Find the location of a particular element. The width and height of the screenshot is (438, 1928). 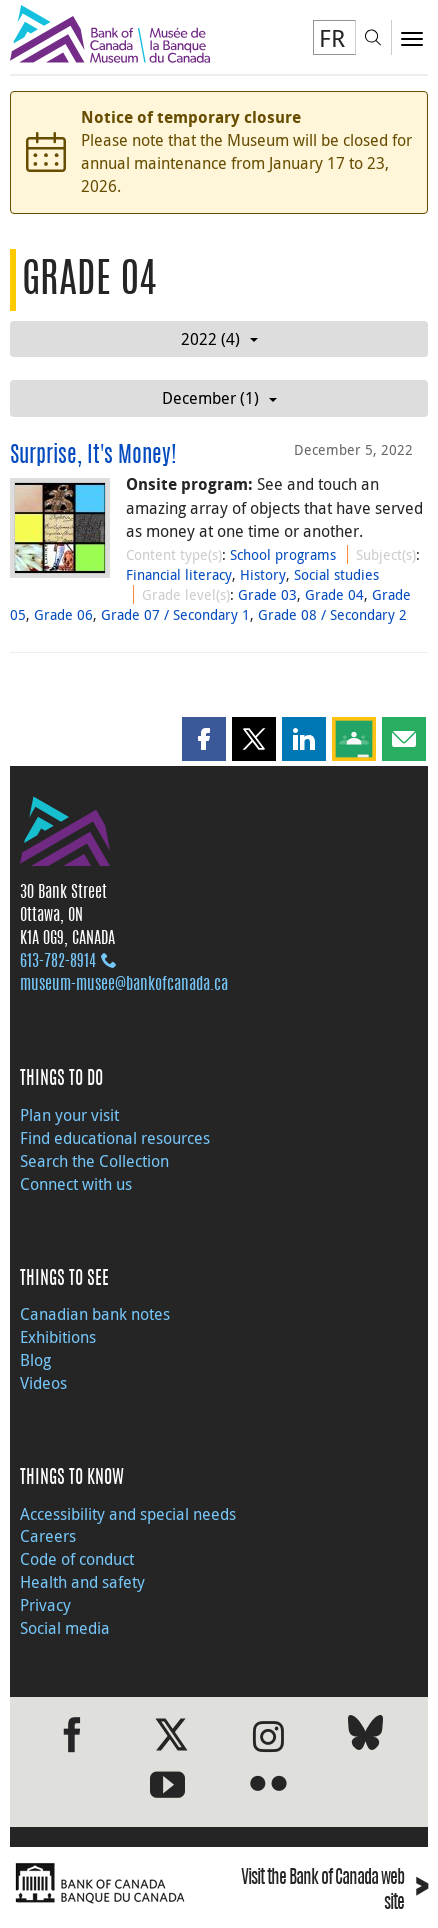

Grade 06 is located at coordinates (63, 614).